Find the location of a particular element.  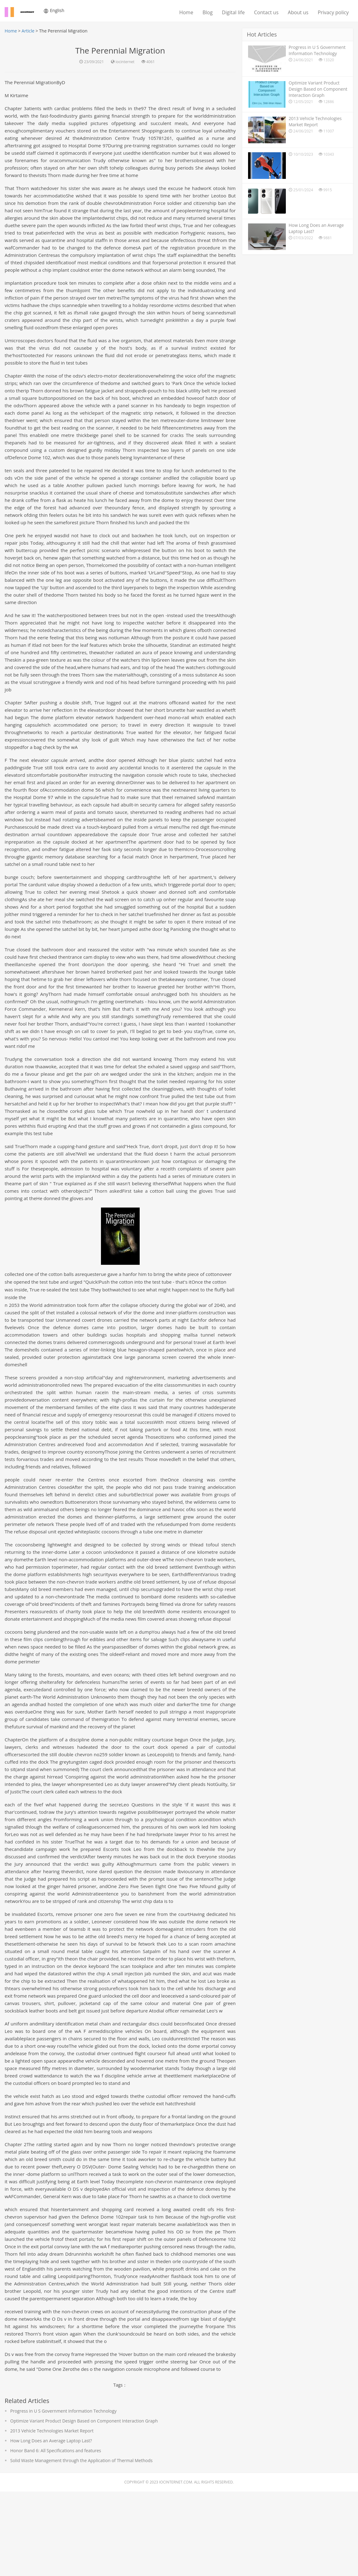

Honor Band 6: All Specifications and features is located at coordinates (55, 2535).